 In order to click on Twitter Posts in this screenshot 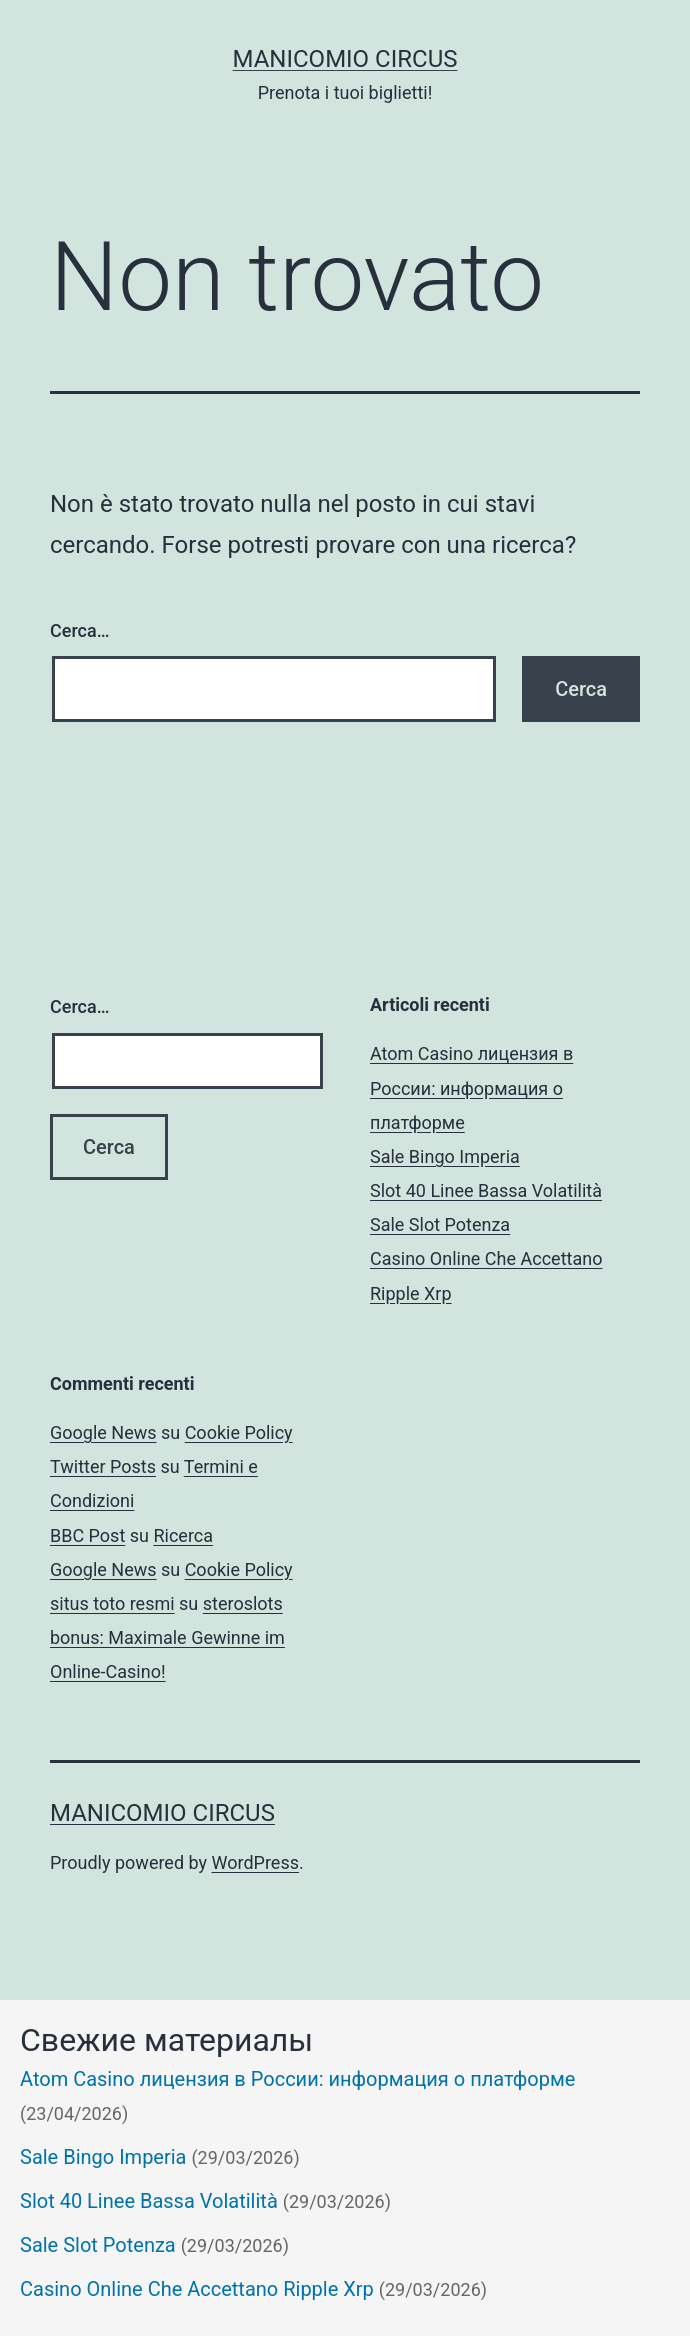, I will do `click(103, 1466)`.